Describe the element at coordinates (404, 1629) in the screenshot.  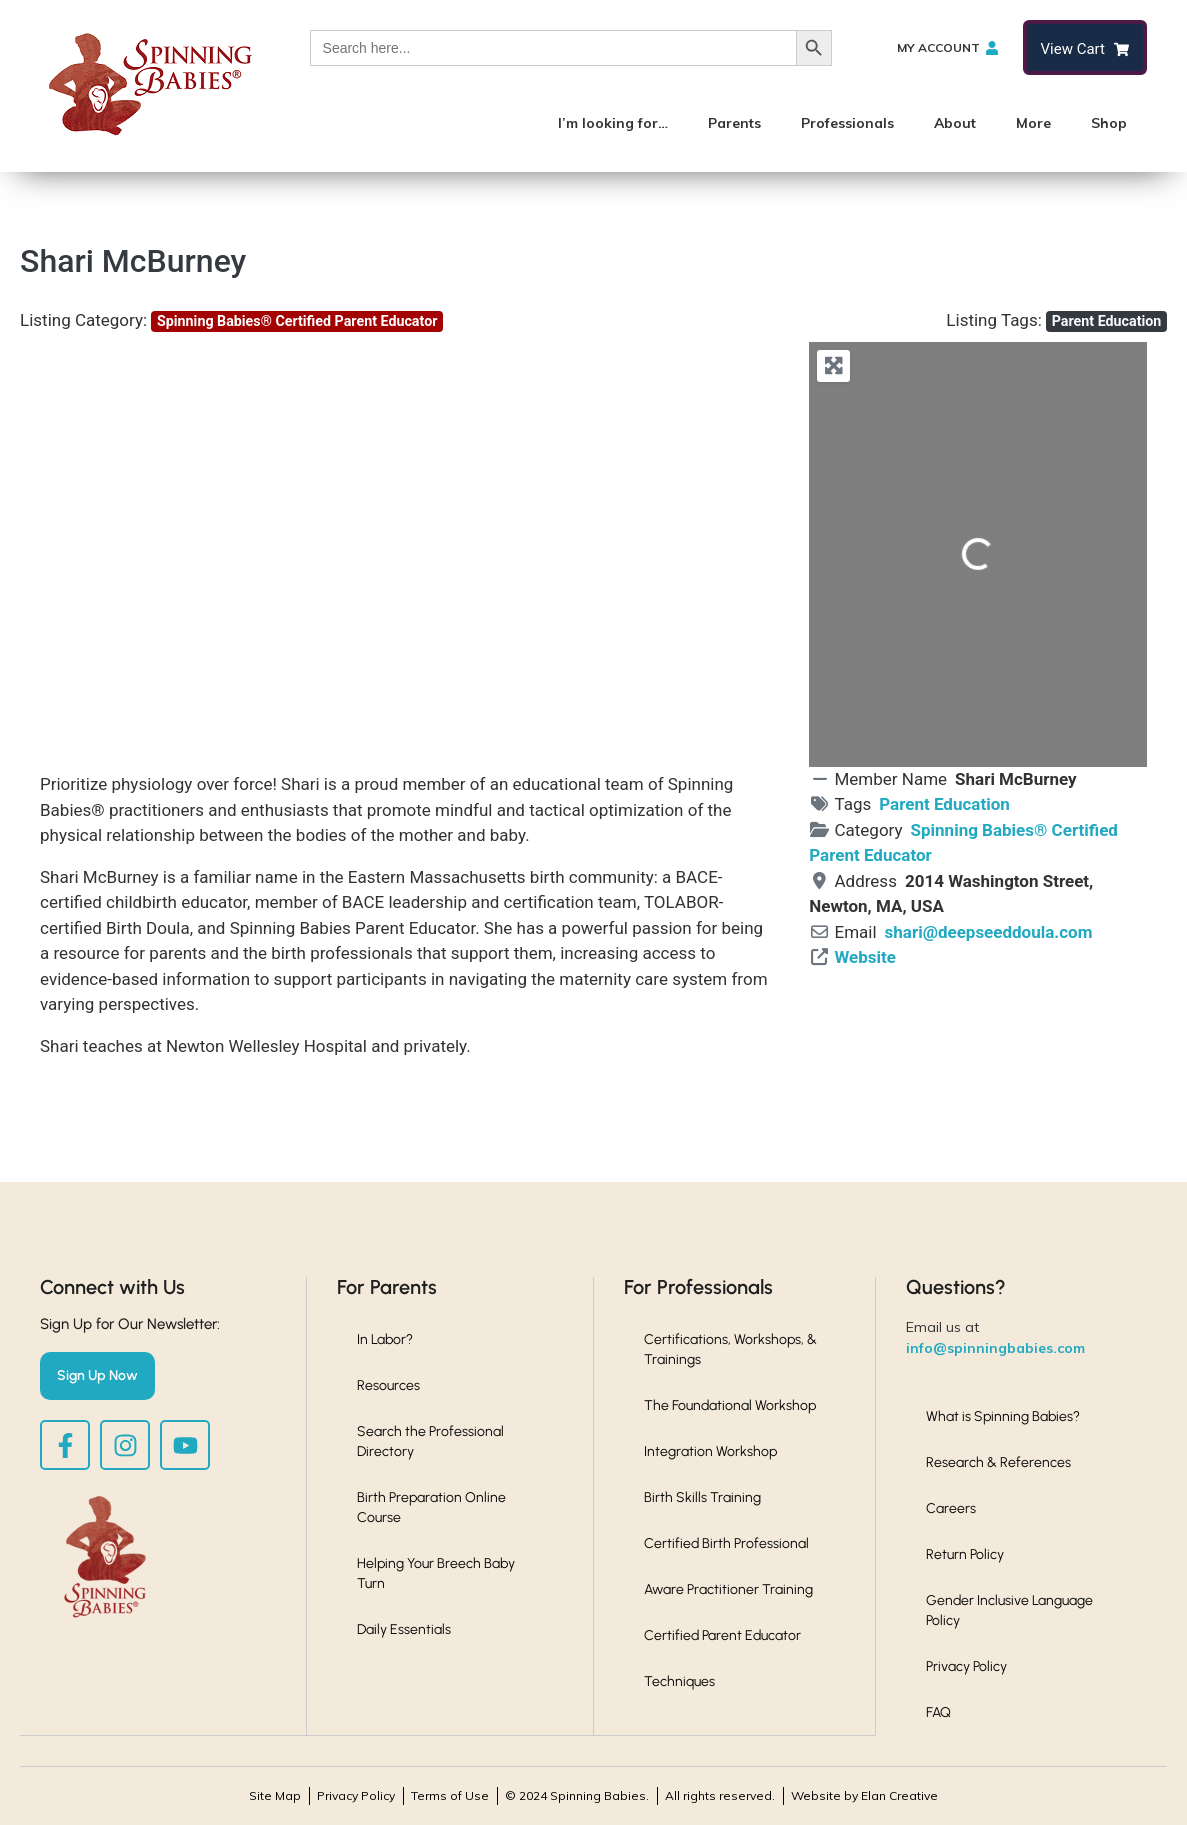
I see `Daily Essentials` at that location.